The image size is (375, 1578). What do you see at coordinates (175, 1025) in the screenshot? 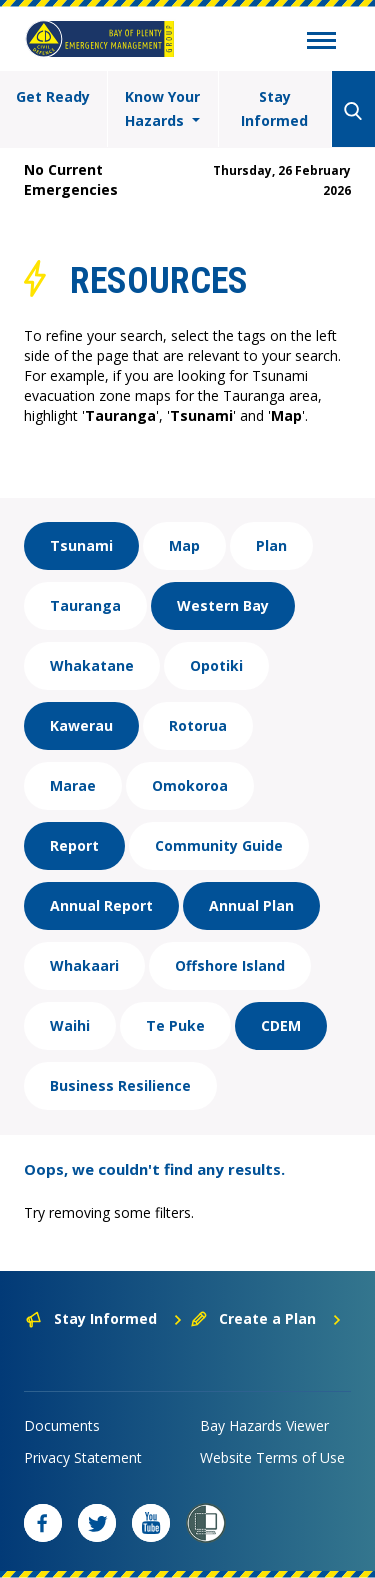
I see `Te Puke` at bounding box center [175, 1025].